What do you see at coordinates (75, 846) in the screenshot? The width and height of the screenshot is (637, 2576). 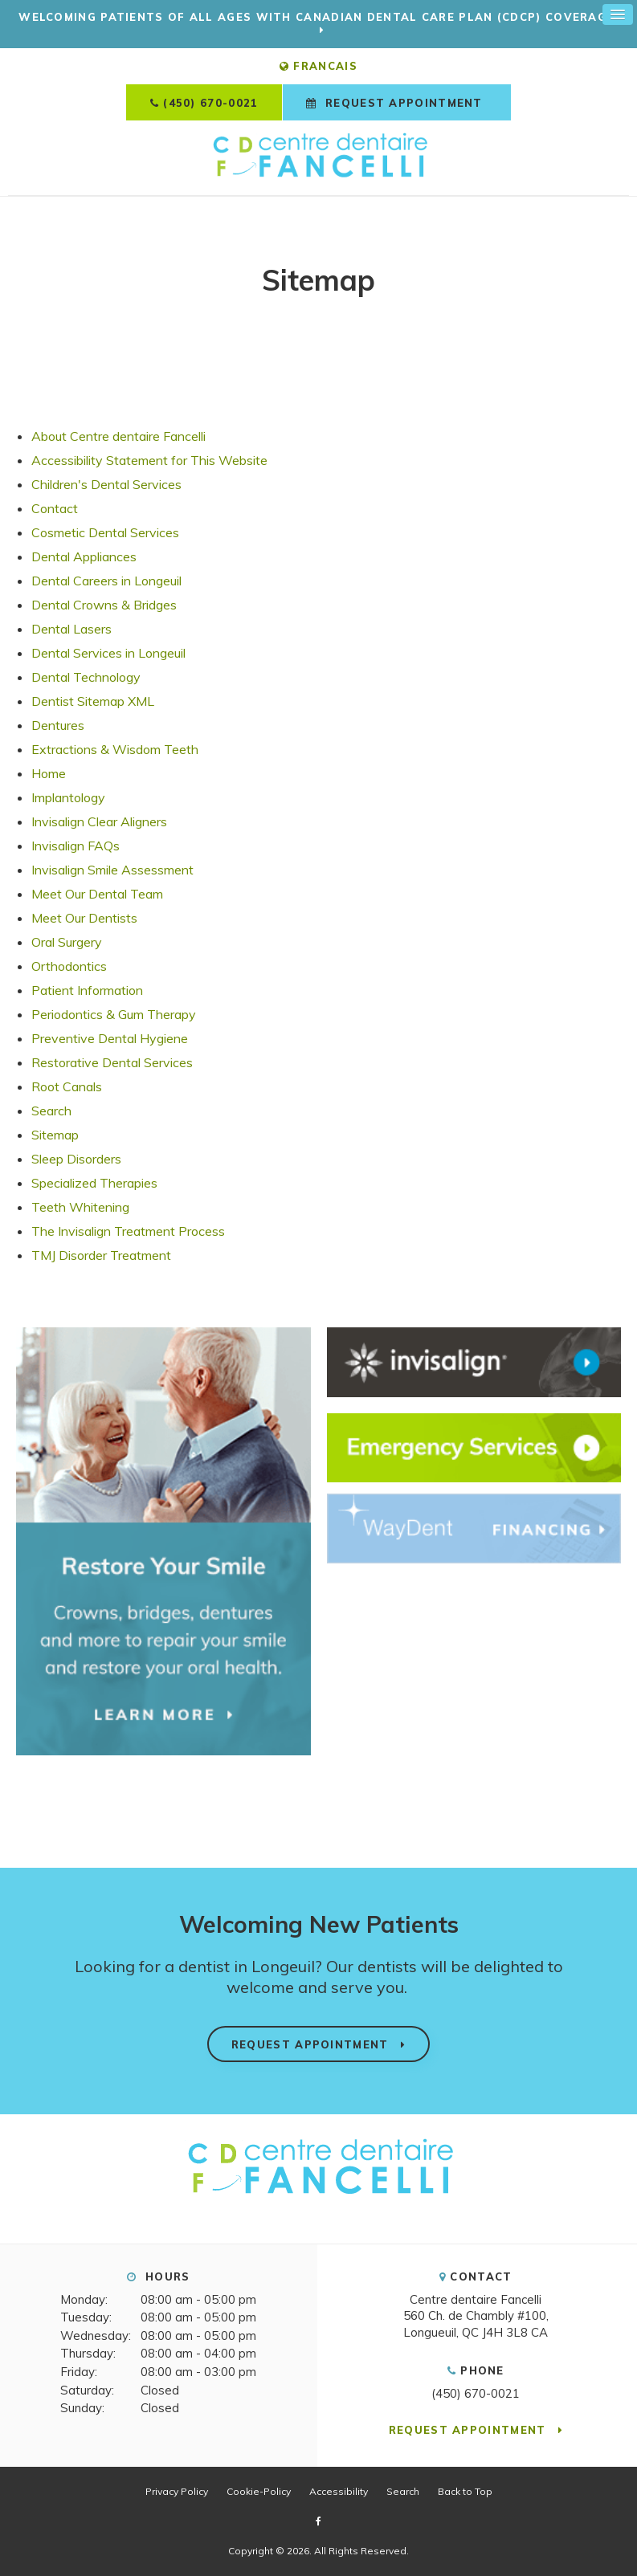 I see `Invisalign FAQs` at bounding box center [75, 846].